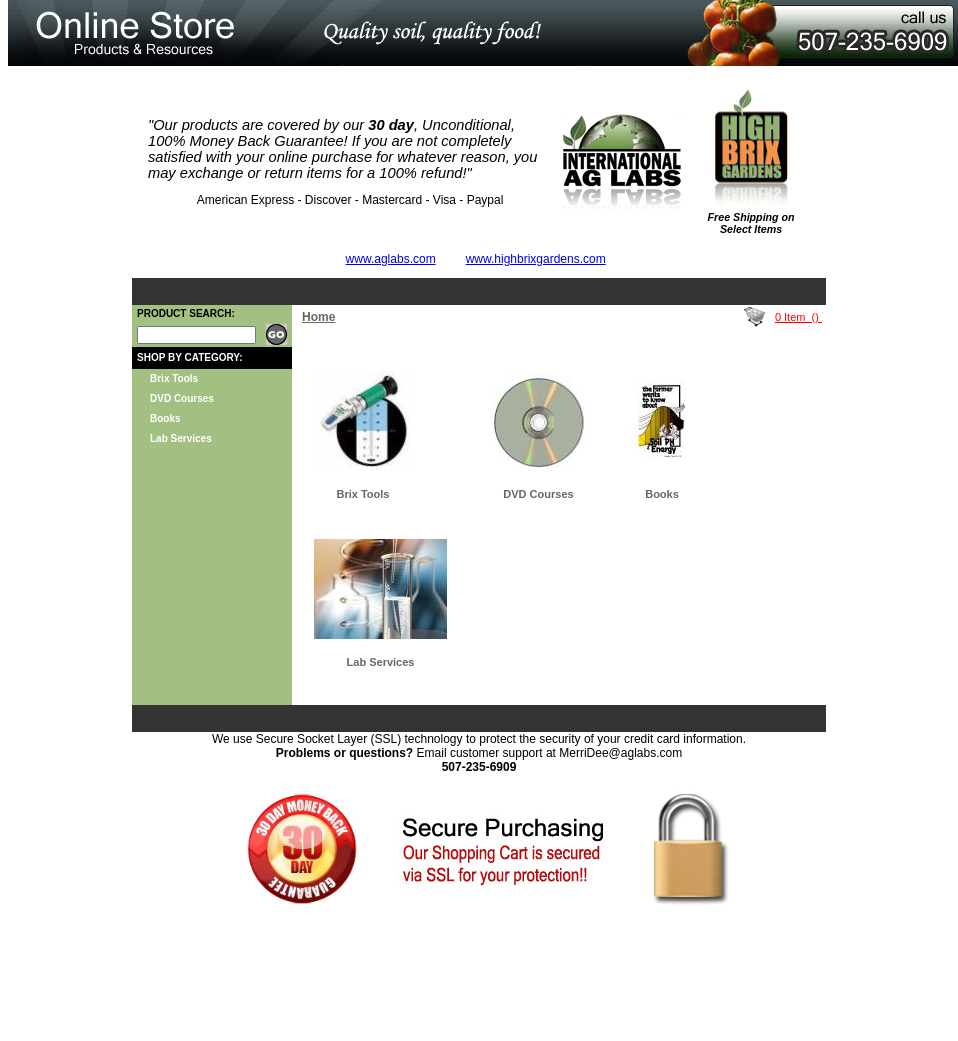  I want to click on DVD Courses, so click(182, 398).